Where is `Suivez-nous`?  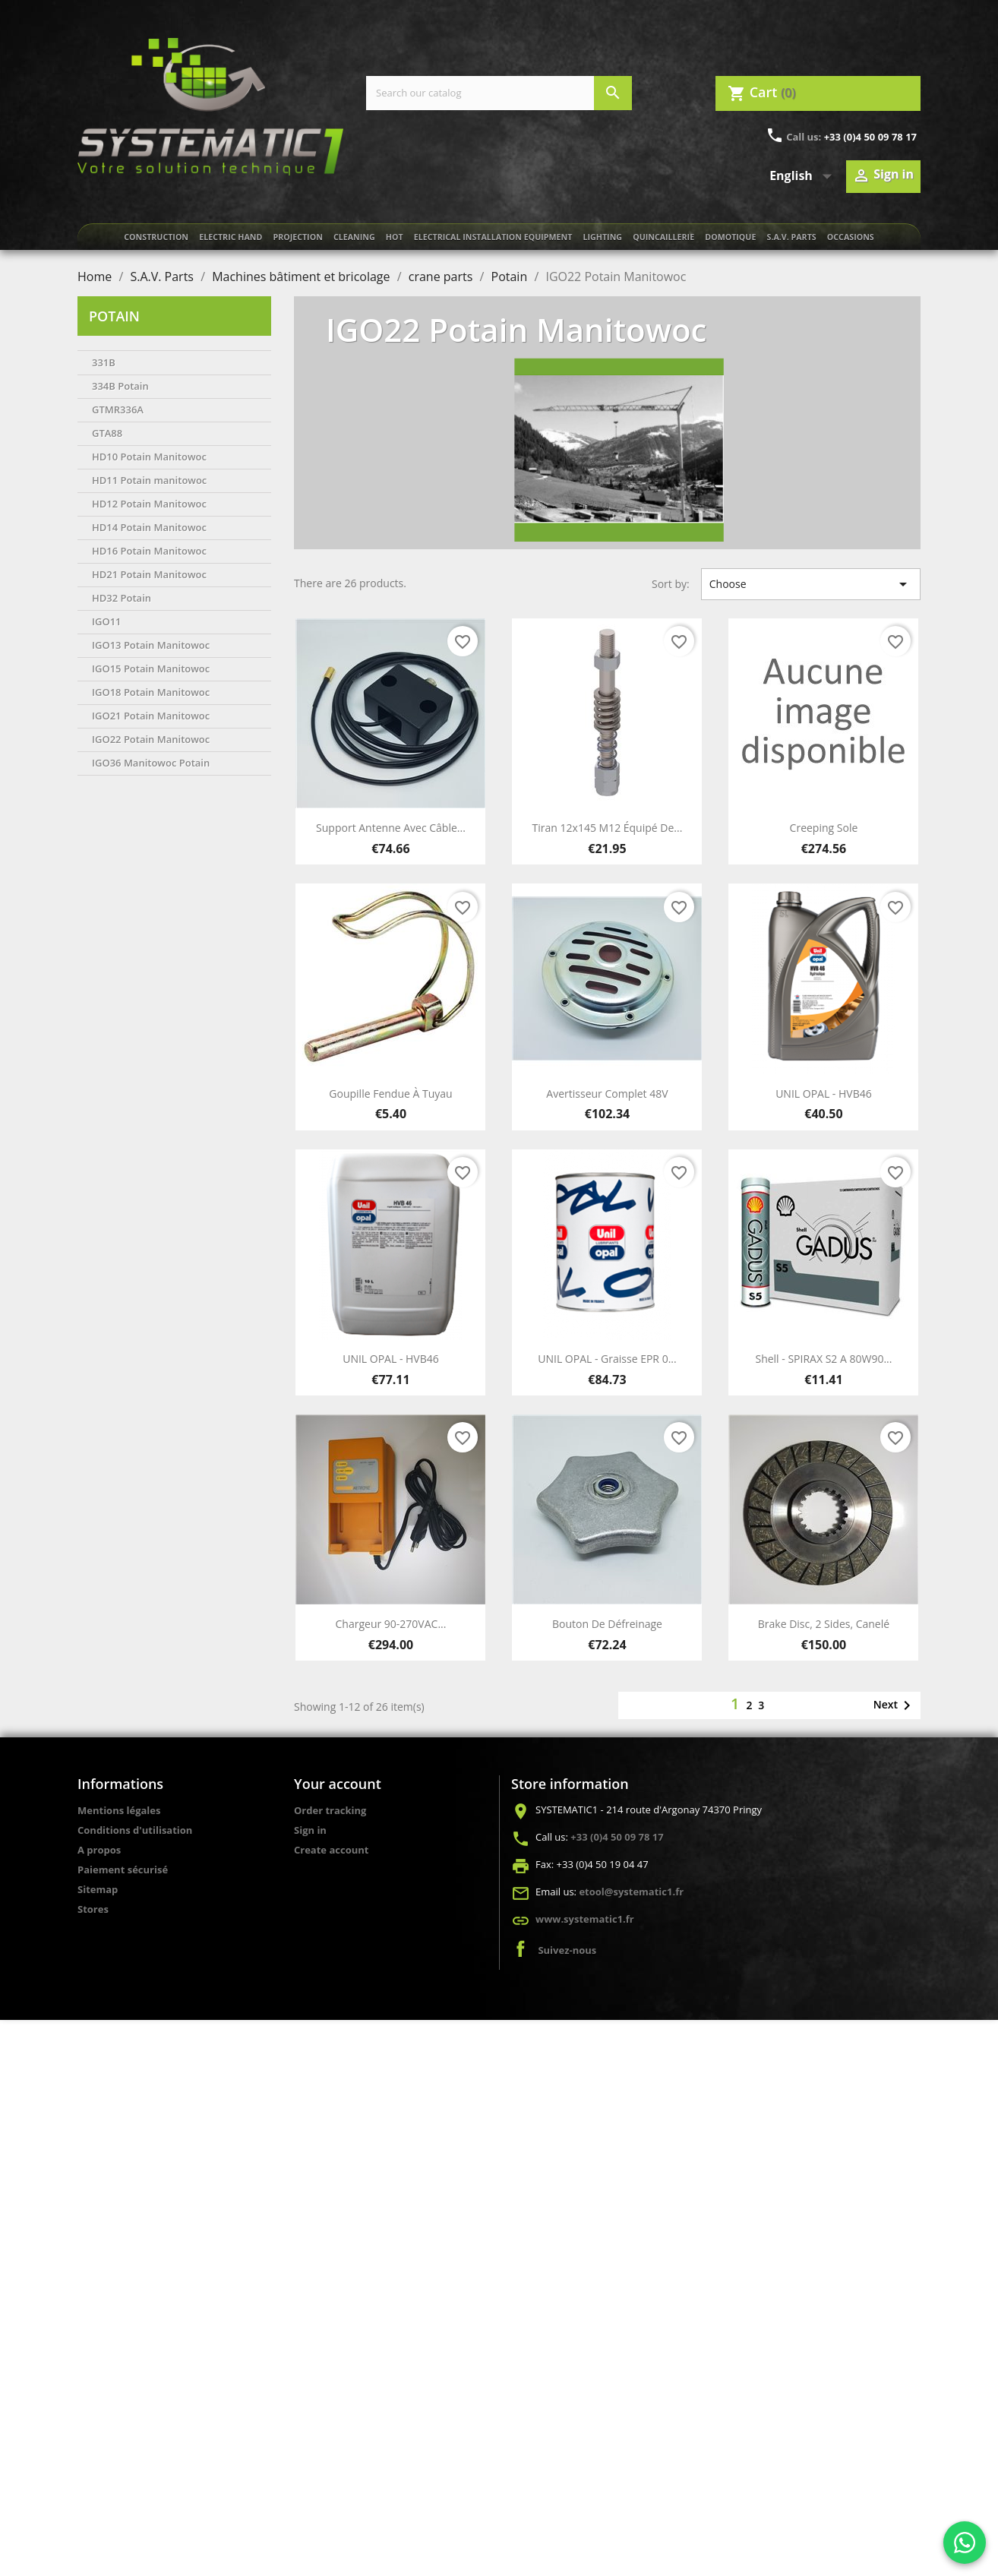 Suivez-nous is located at coordinates (567, 1950).